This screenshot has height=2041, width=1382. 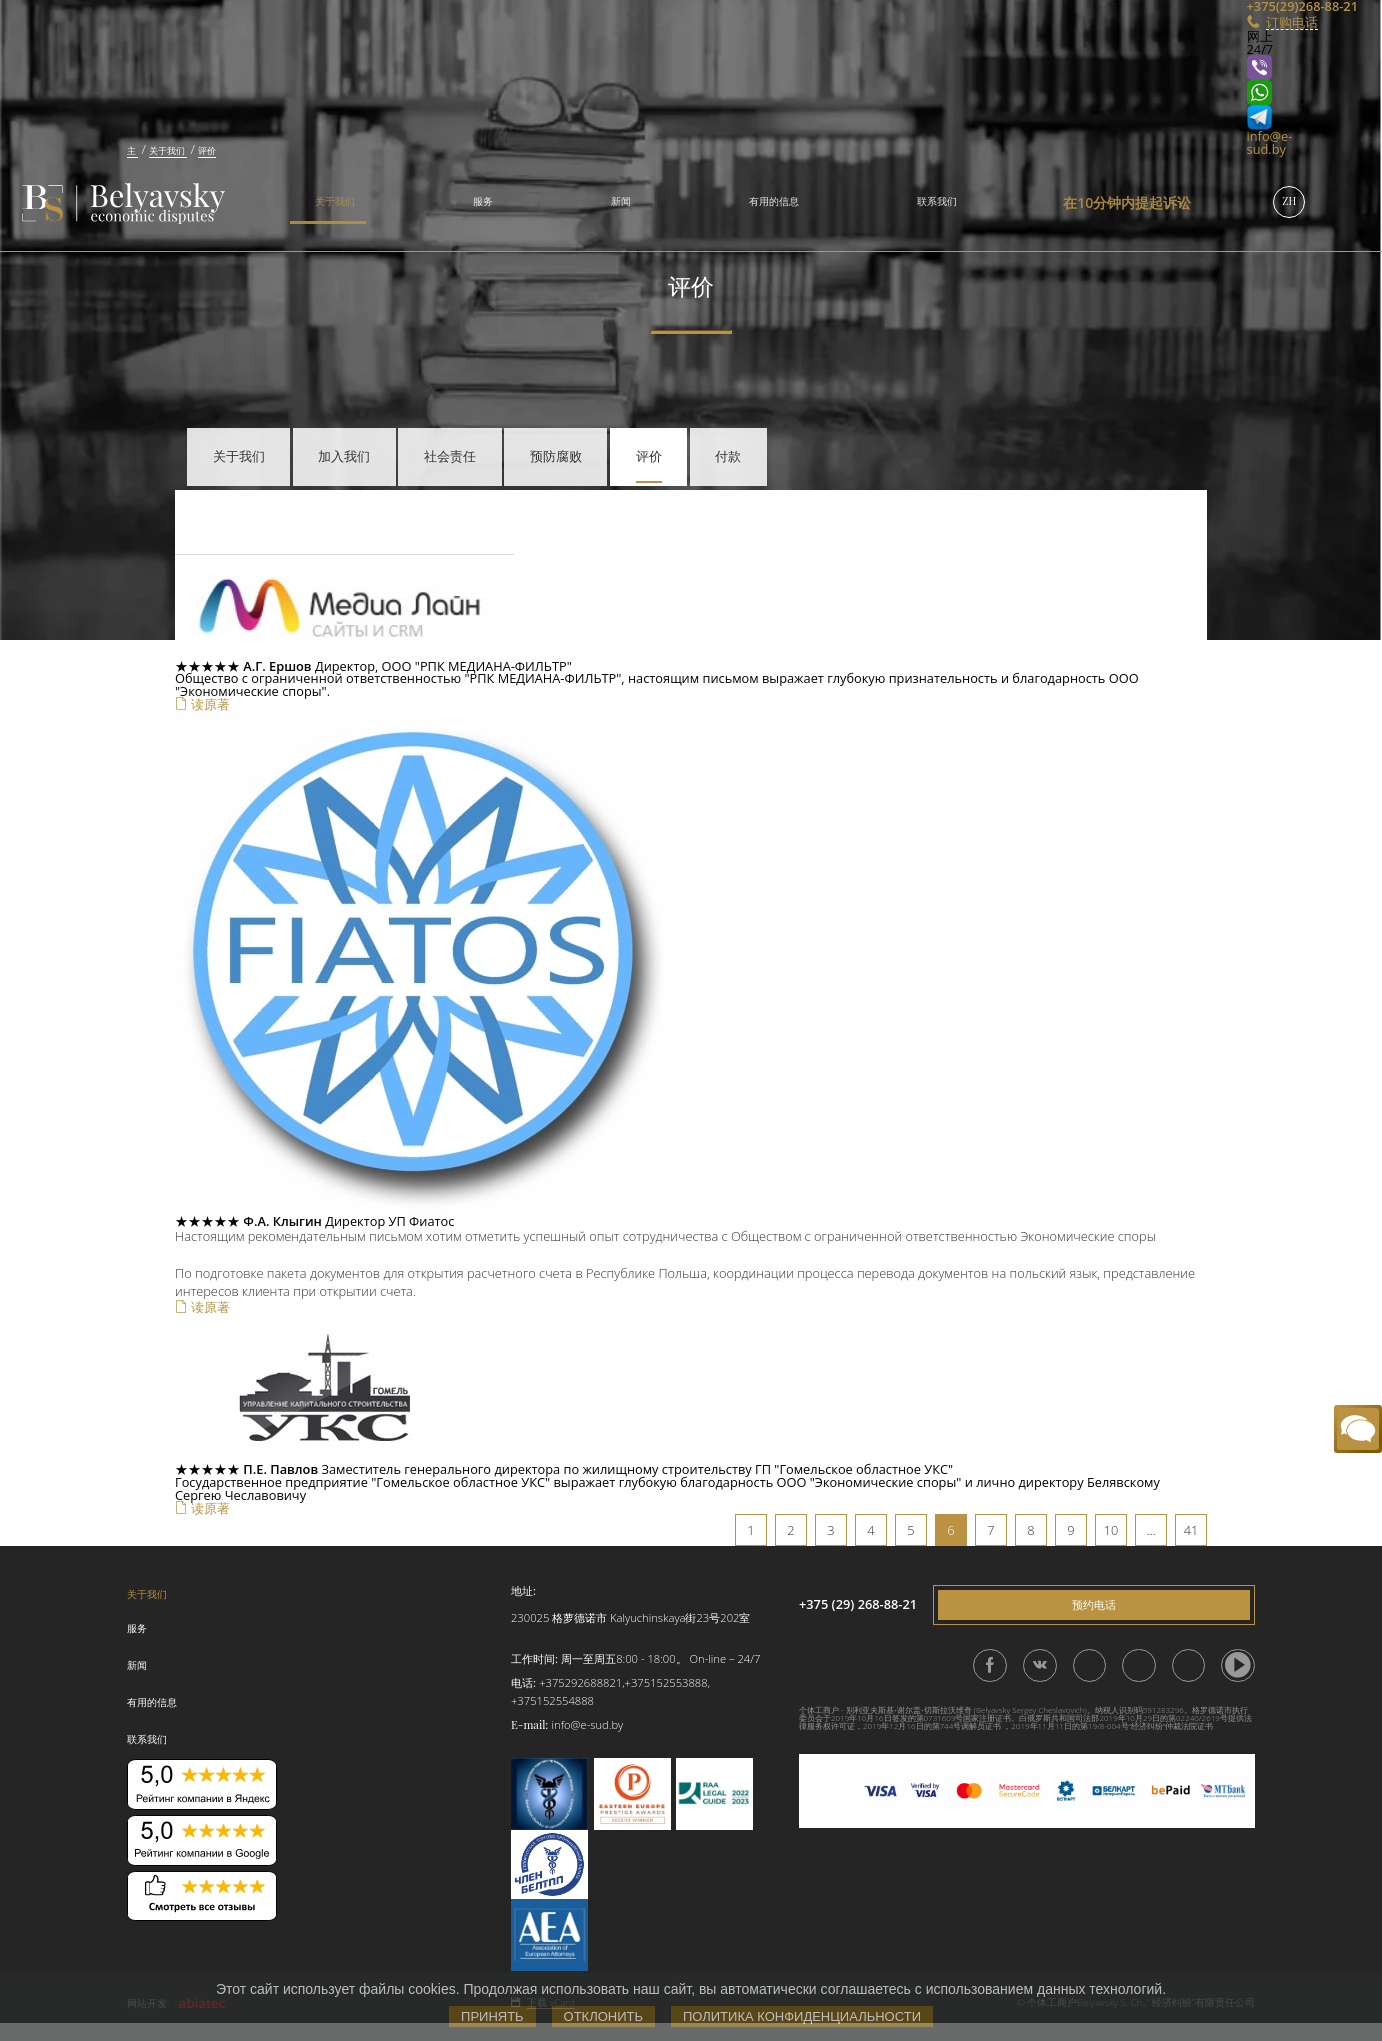 What do you see at coordinates (1111, 1530) in the screenshot?
I see `10` at bounding box center [1111, 1530].